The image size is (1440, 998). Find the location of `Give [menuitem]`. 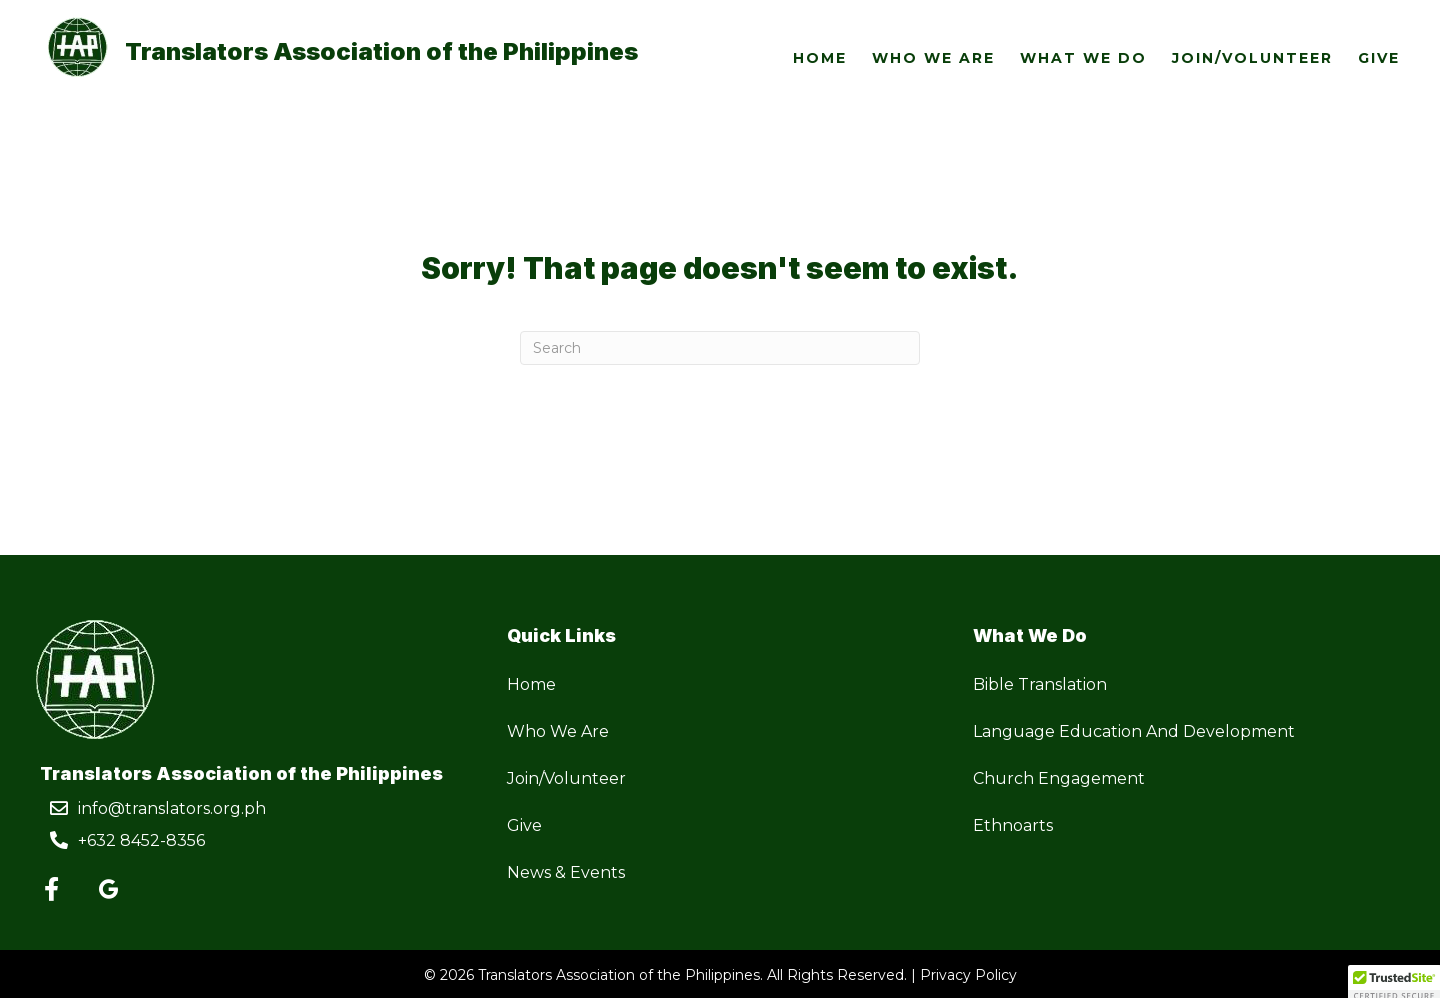

Give [menuitem] is located at coordinates (524, 825).